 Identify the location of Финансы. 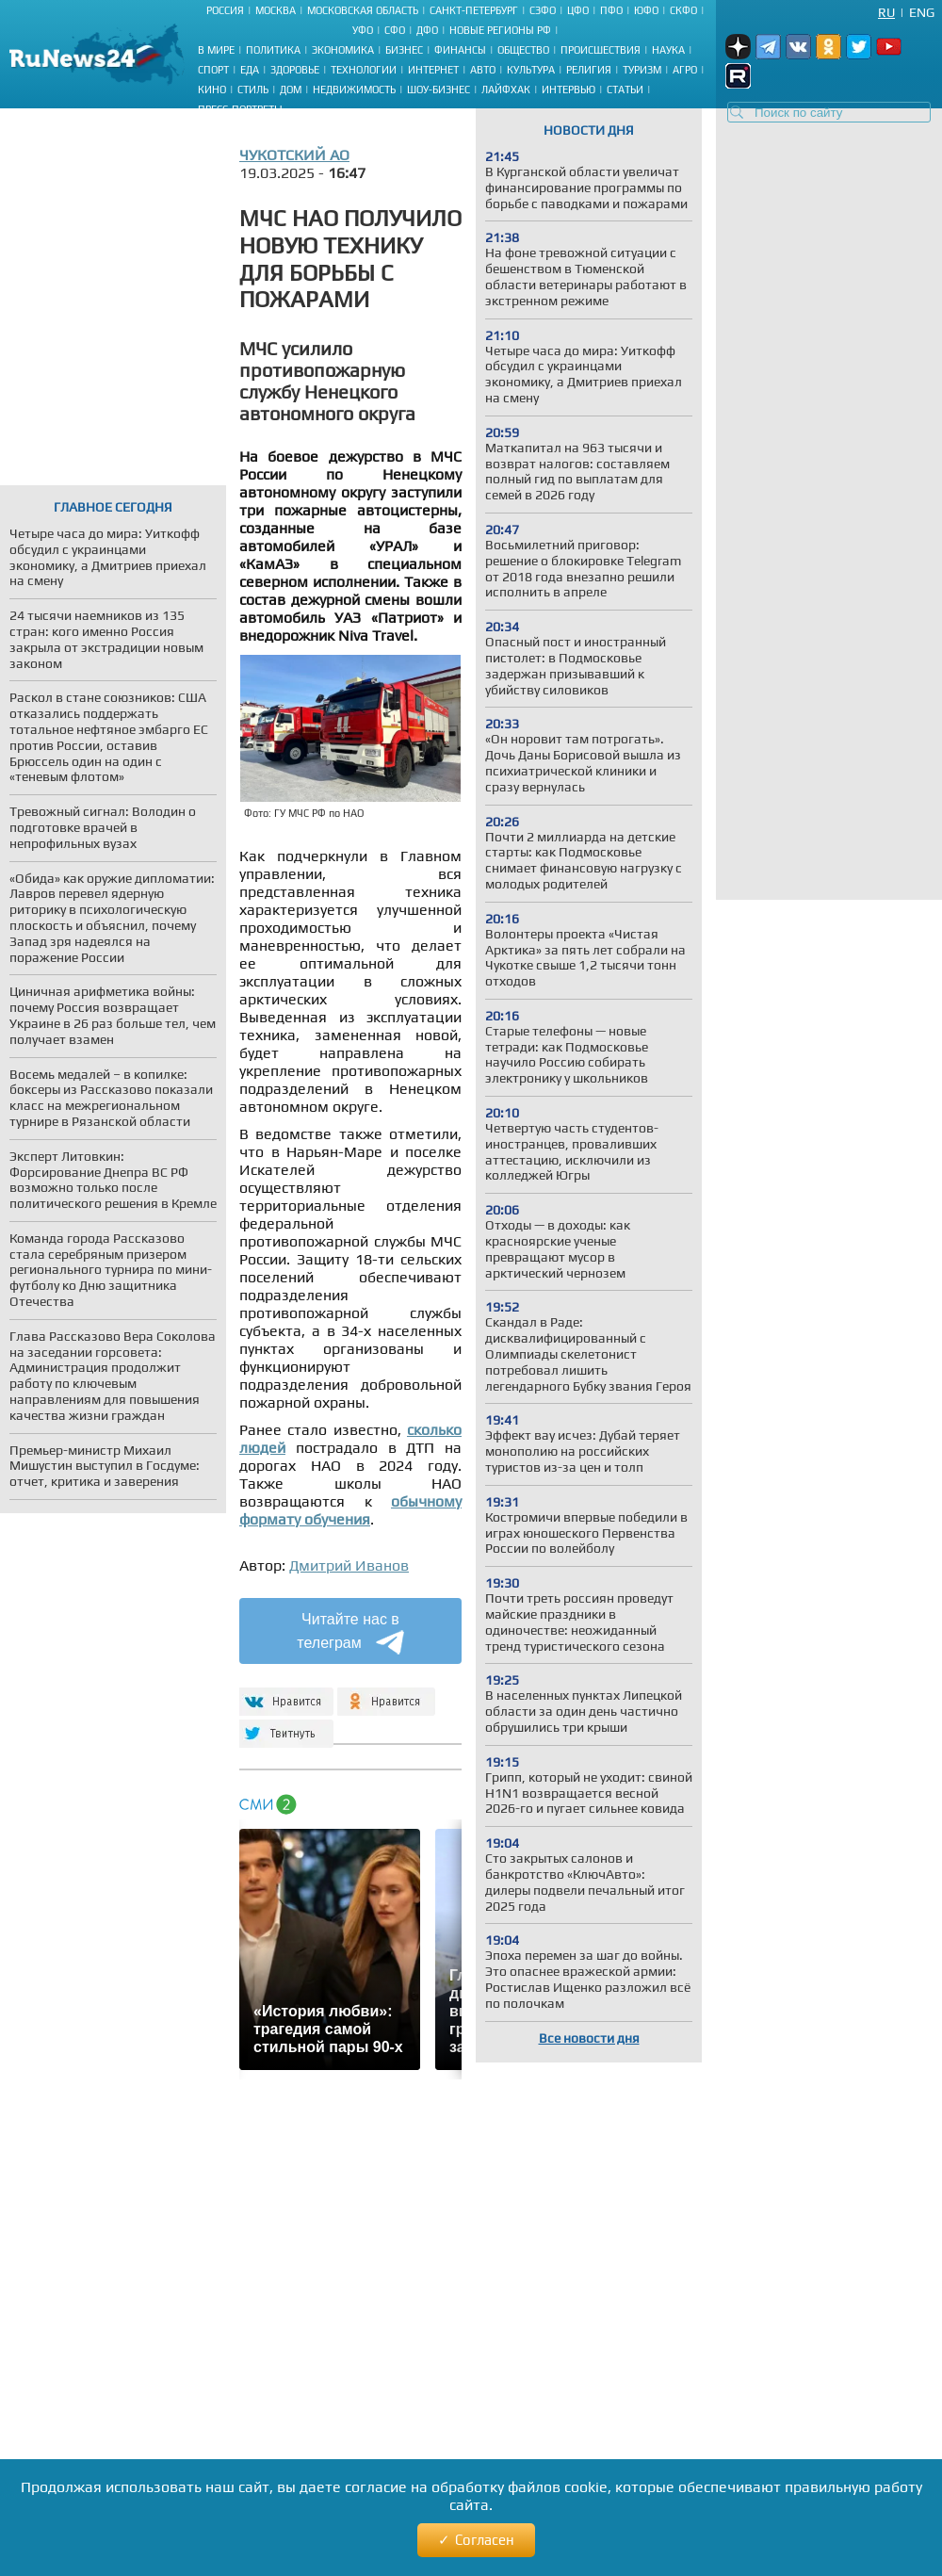
(460, 50).